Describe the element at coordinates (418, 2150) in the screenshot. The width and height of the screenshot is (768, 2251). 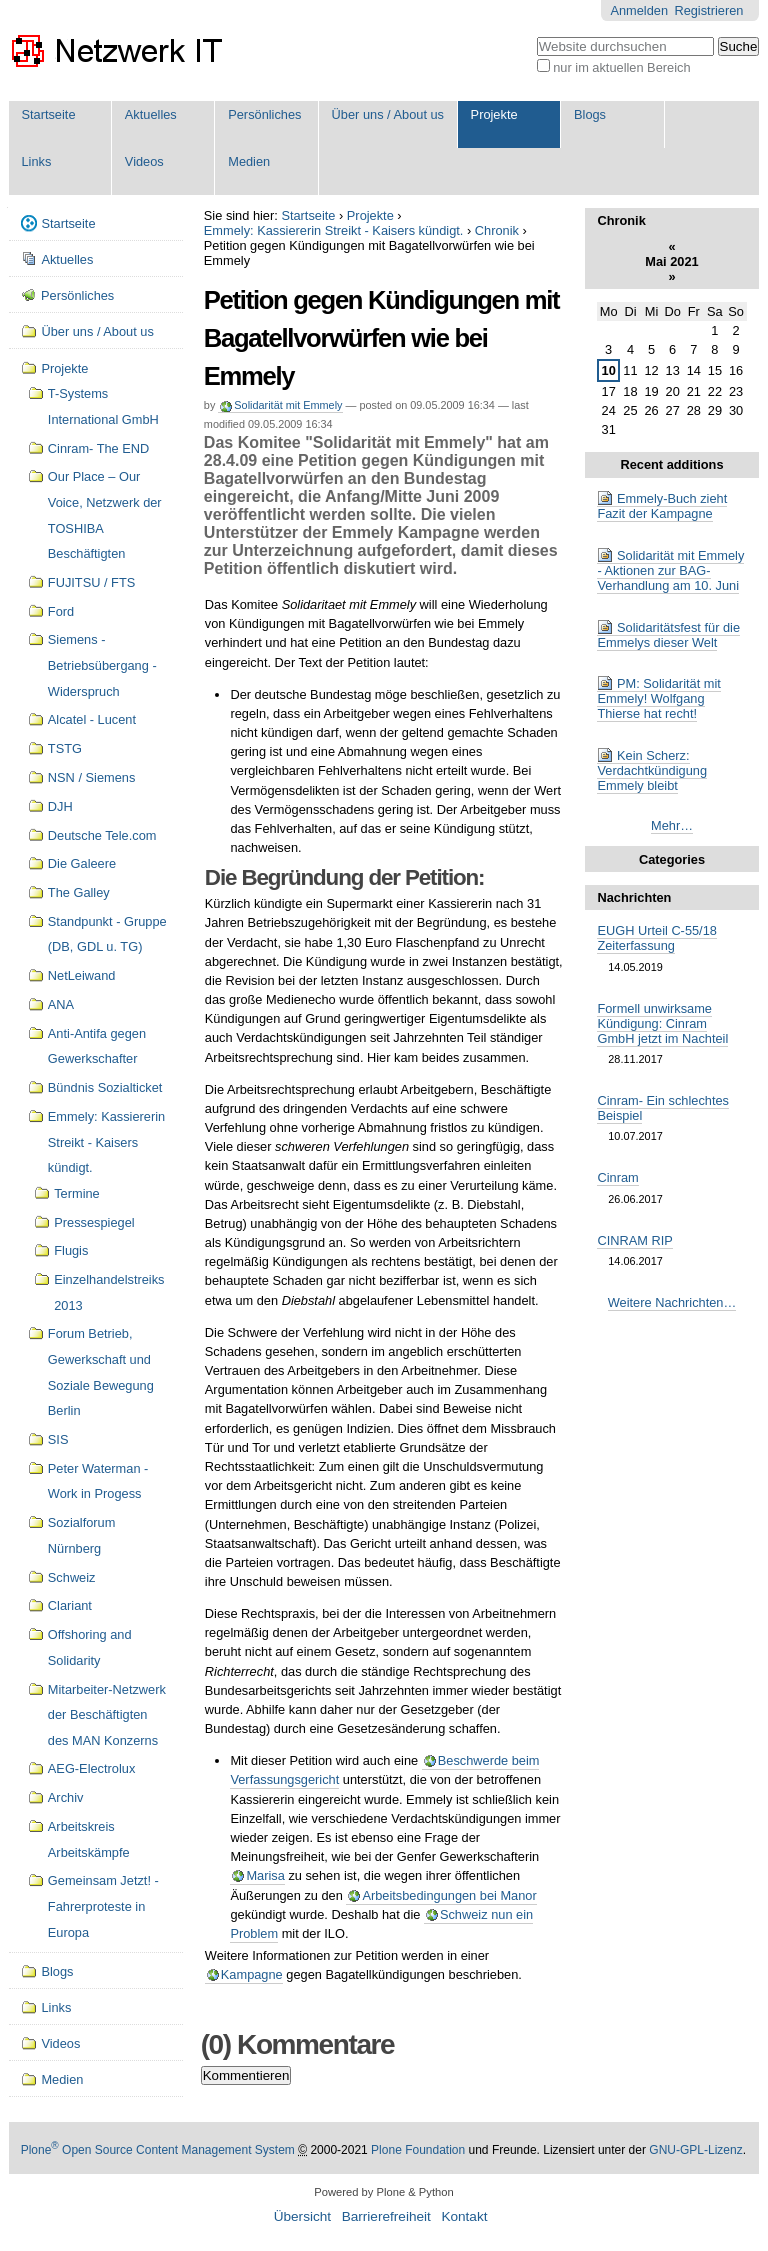
I see `Plone Foundation` at that location.